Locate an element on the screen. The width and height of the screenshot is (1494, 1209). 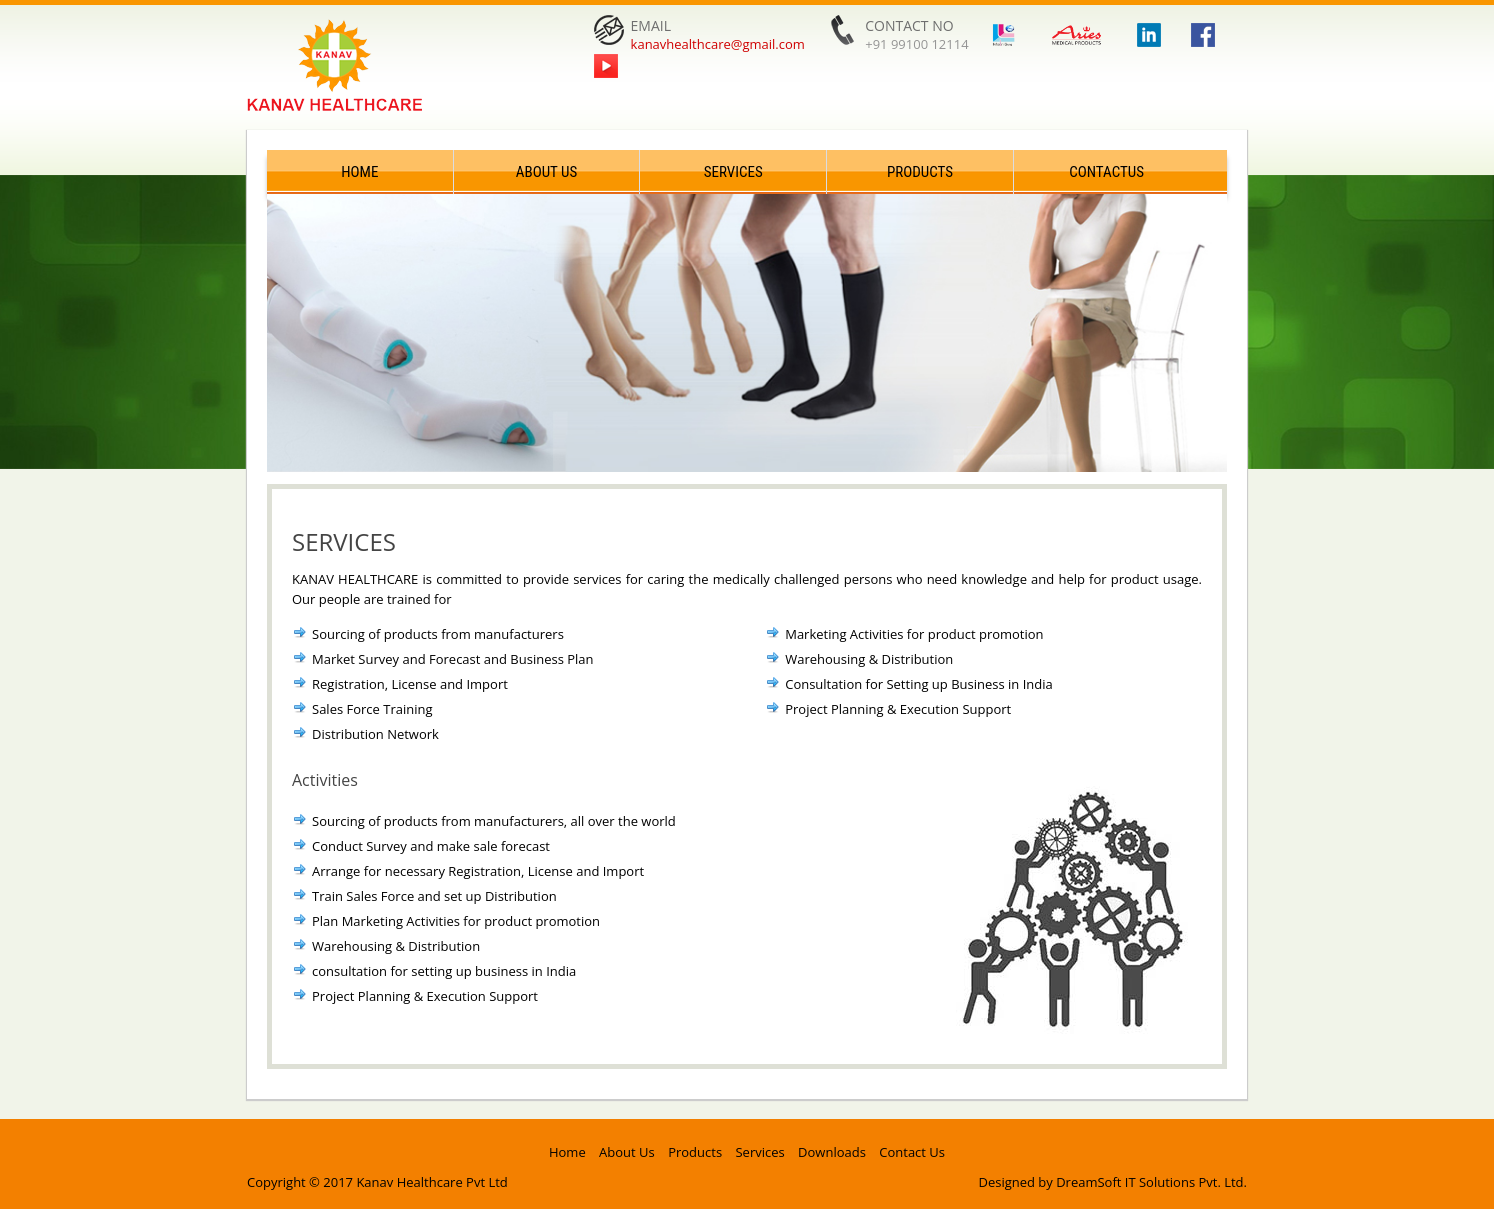
ContactUs is located at coordinates (1106, 172).